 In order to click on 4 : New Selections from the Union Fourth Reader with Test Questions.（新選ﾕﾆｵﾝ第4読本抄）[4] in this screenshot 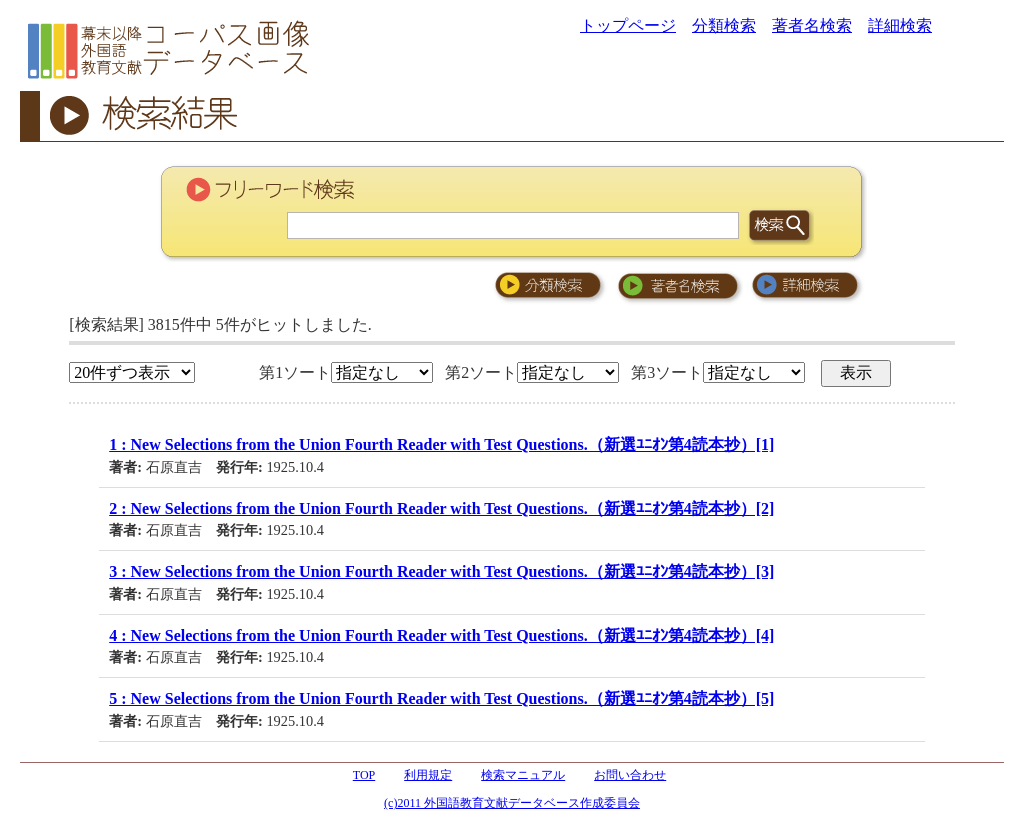, I will do `click(441, 635)`.